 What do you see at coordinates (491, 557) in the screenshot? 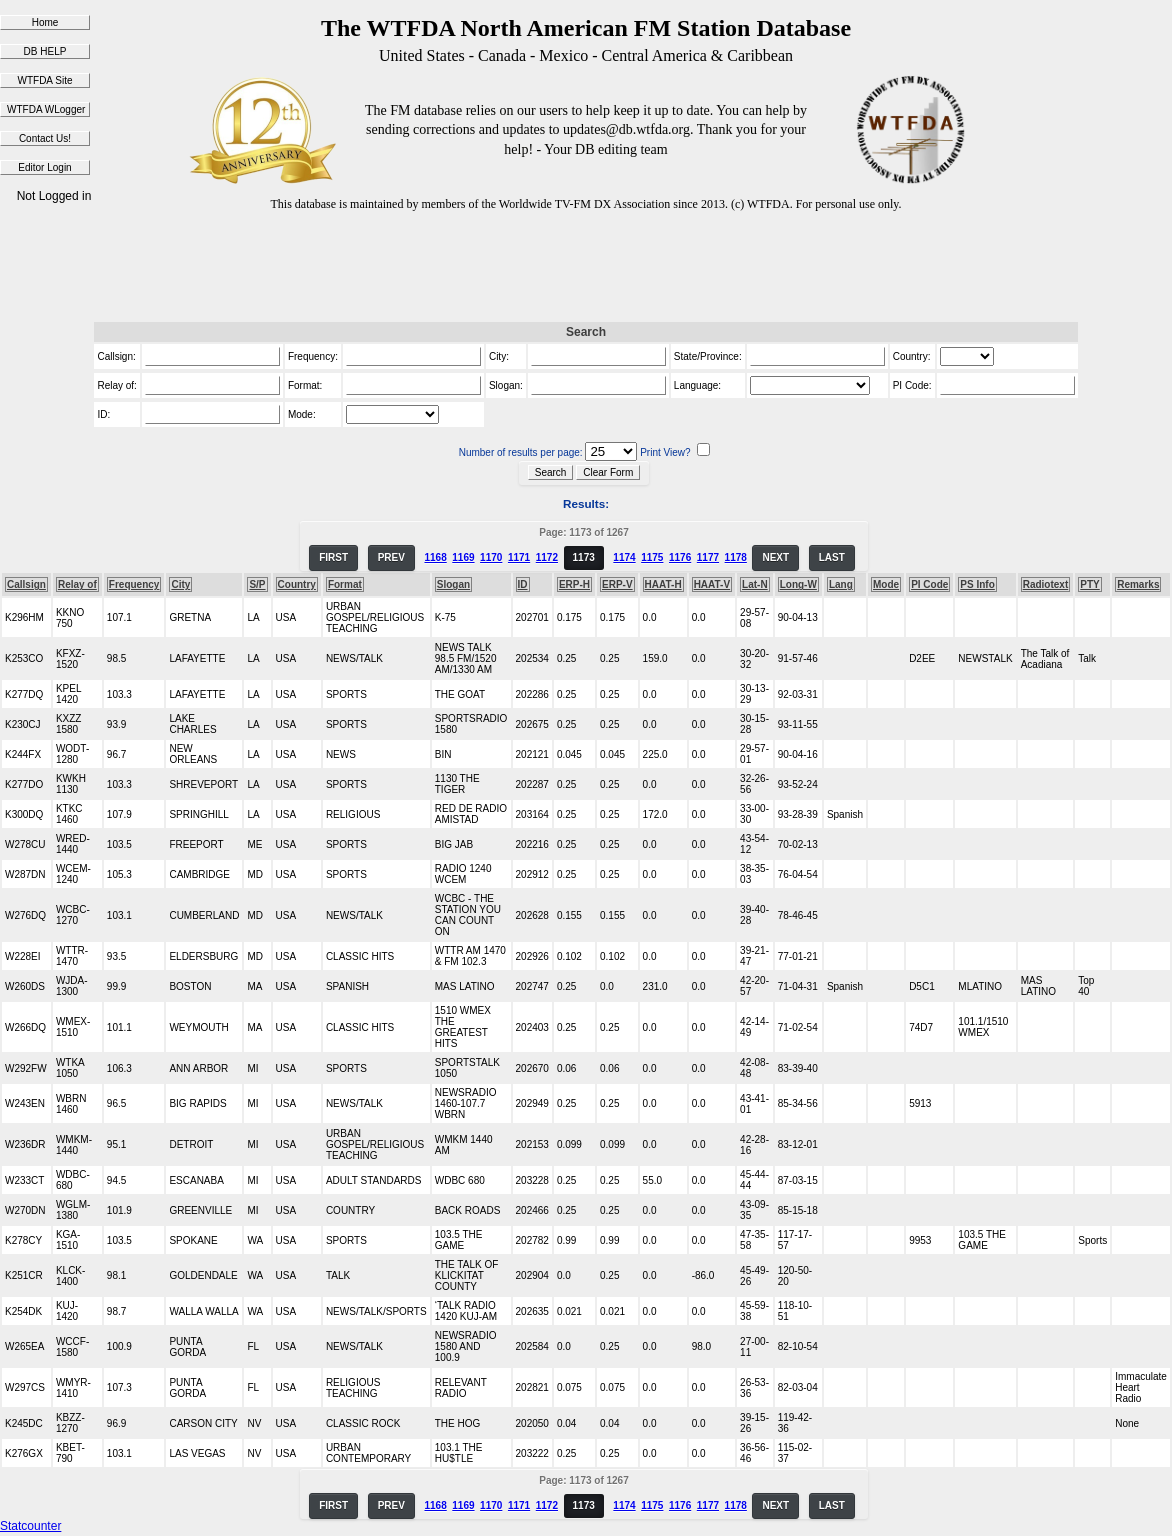
I see `1170` at bounding box center [491, 557].